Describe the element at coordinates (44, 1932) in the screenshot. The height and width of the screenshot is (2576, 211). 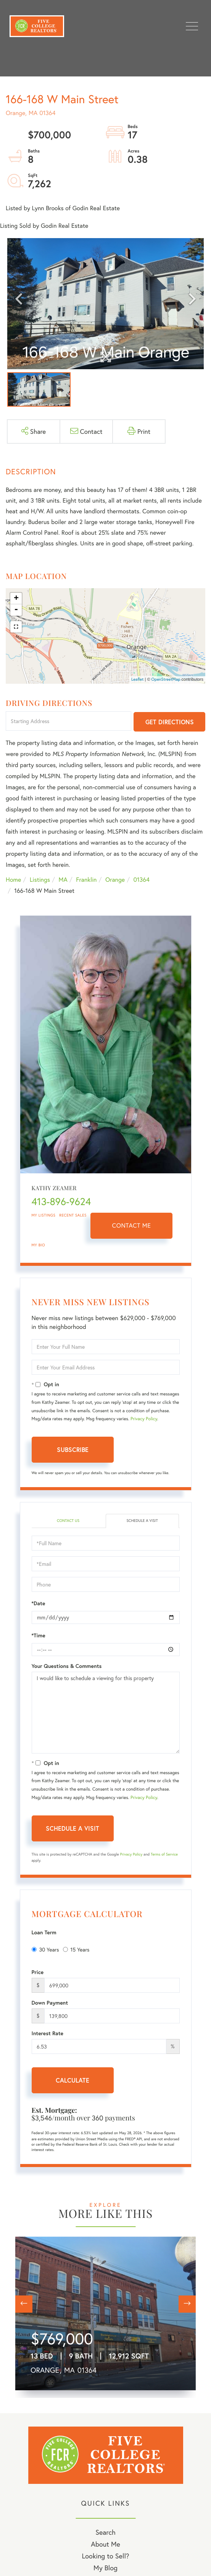
I see `Loan Term` at that location.